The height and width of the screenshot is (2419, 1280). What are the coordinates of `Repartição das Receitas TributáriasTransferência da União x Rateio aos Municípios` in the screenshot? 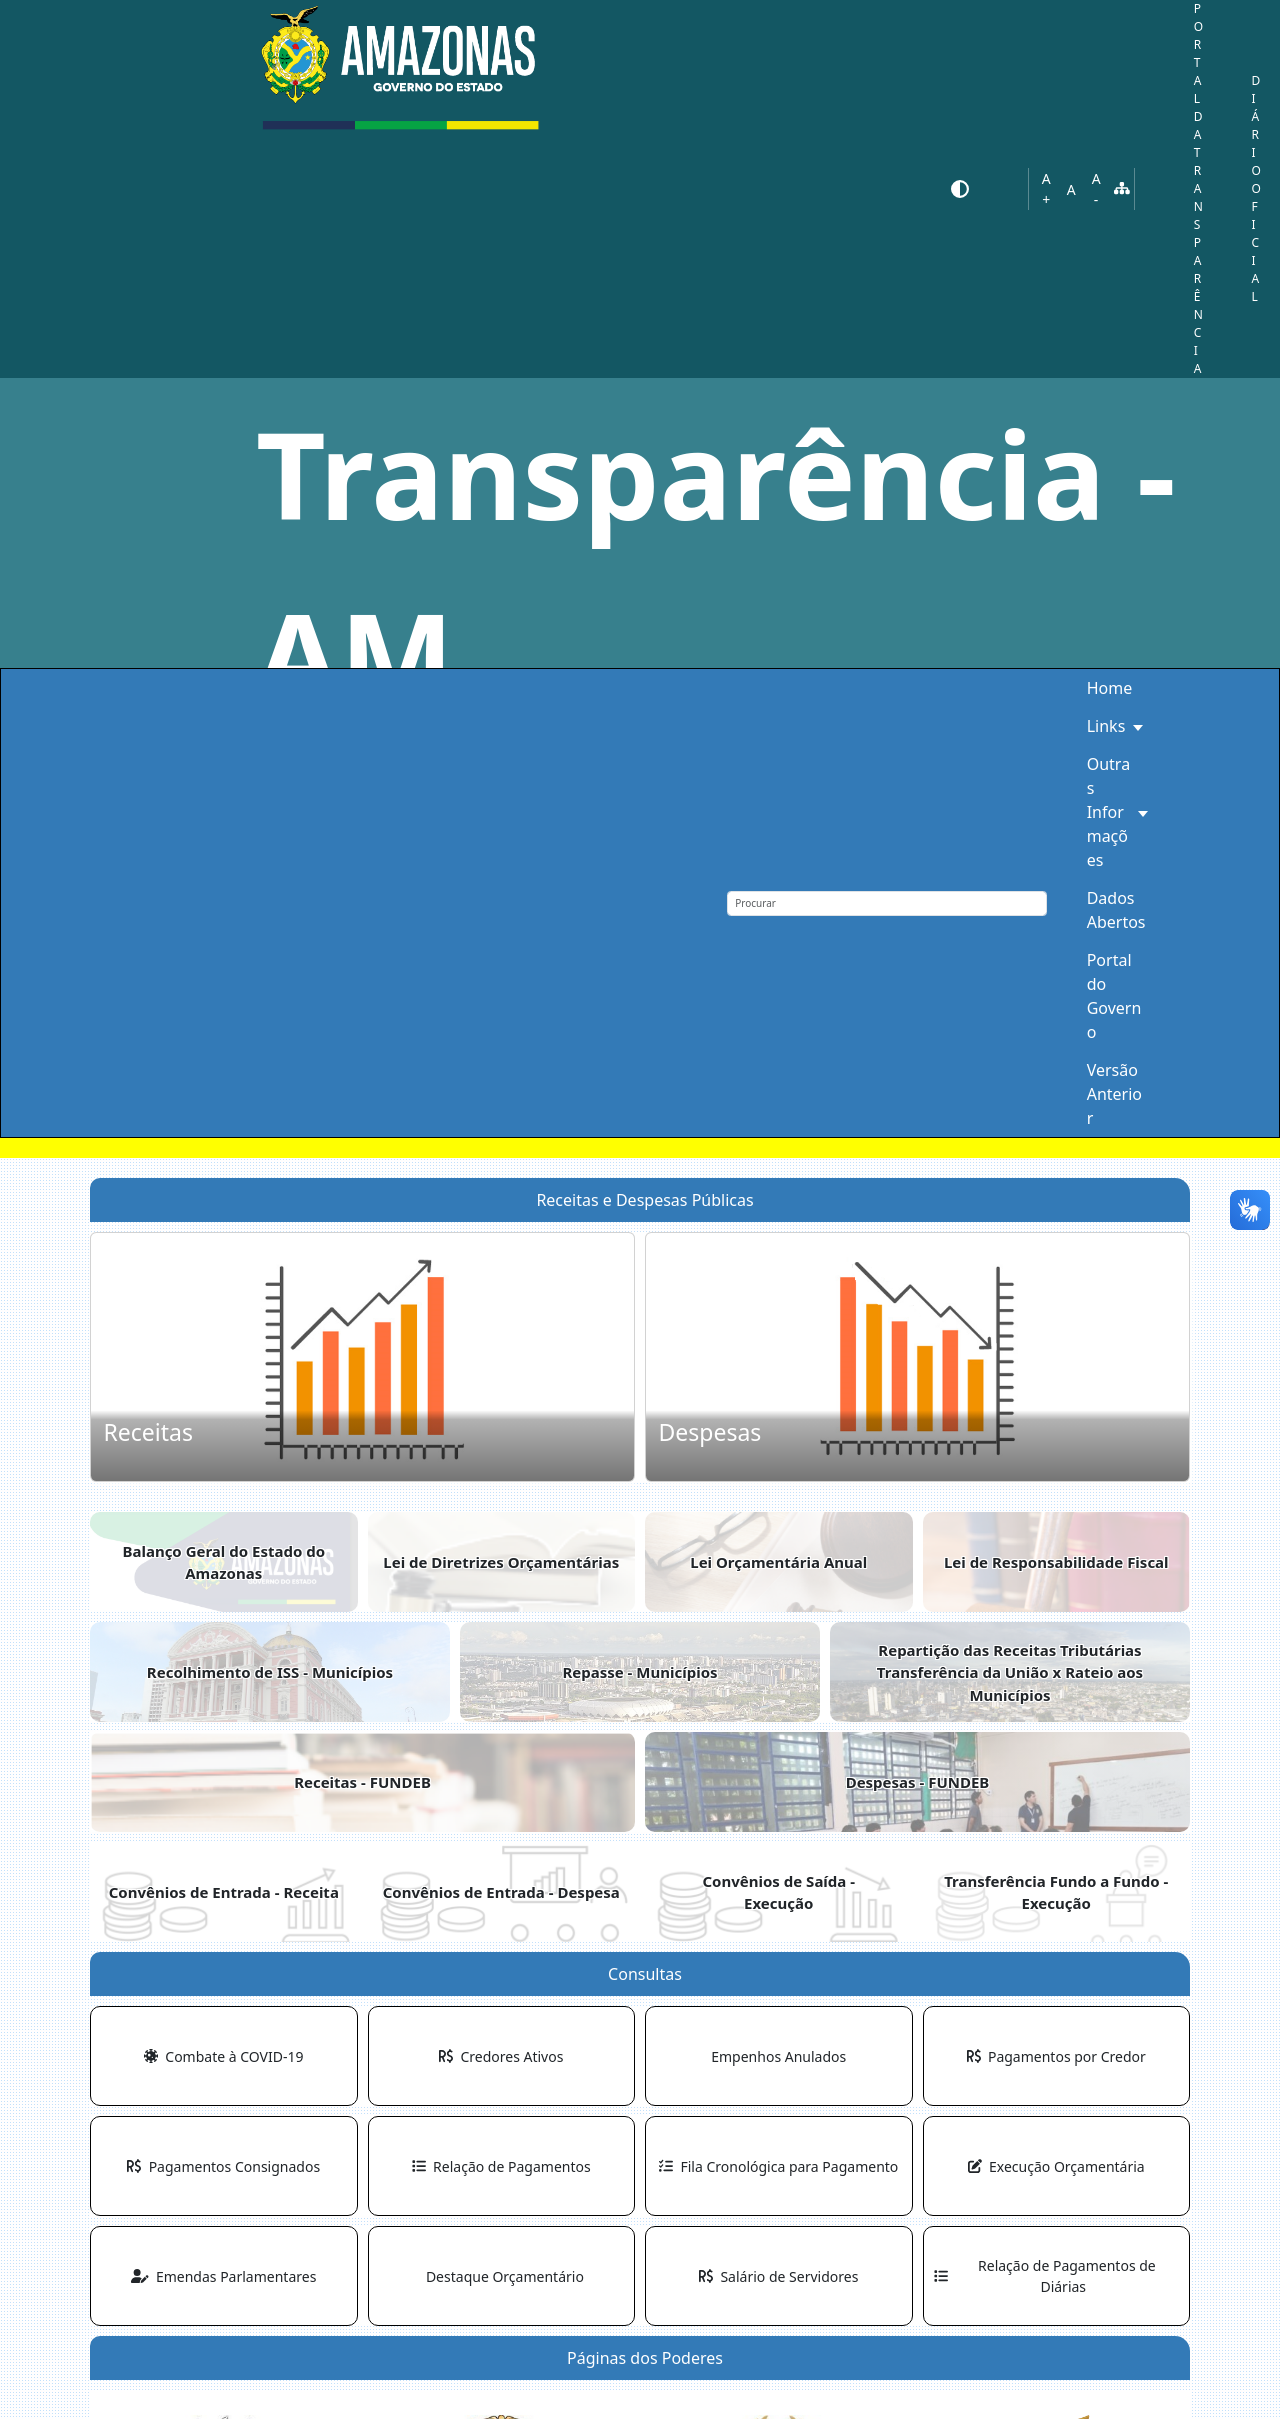 It's located at (1010, 1672).